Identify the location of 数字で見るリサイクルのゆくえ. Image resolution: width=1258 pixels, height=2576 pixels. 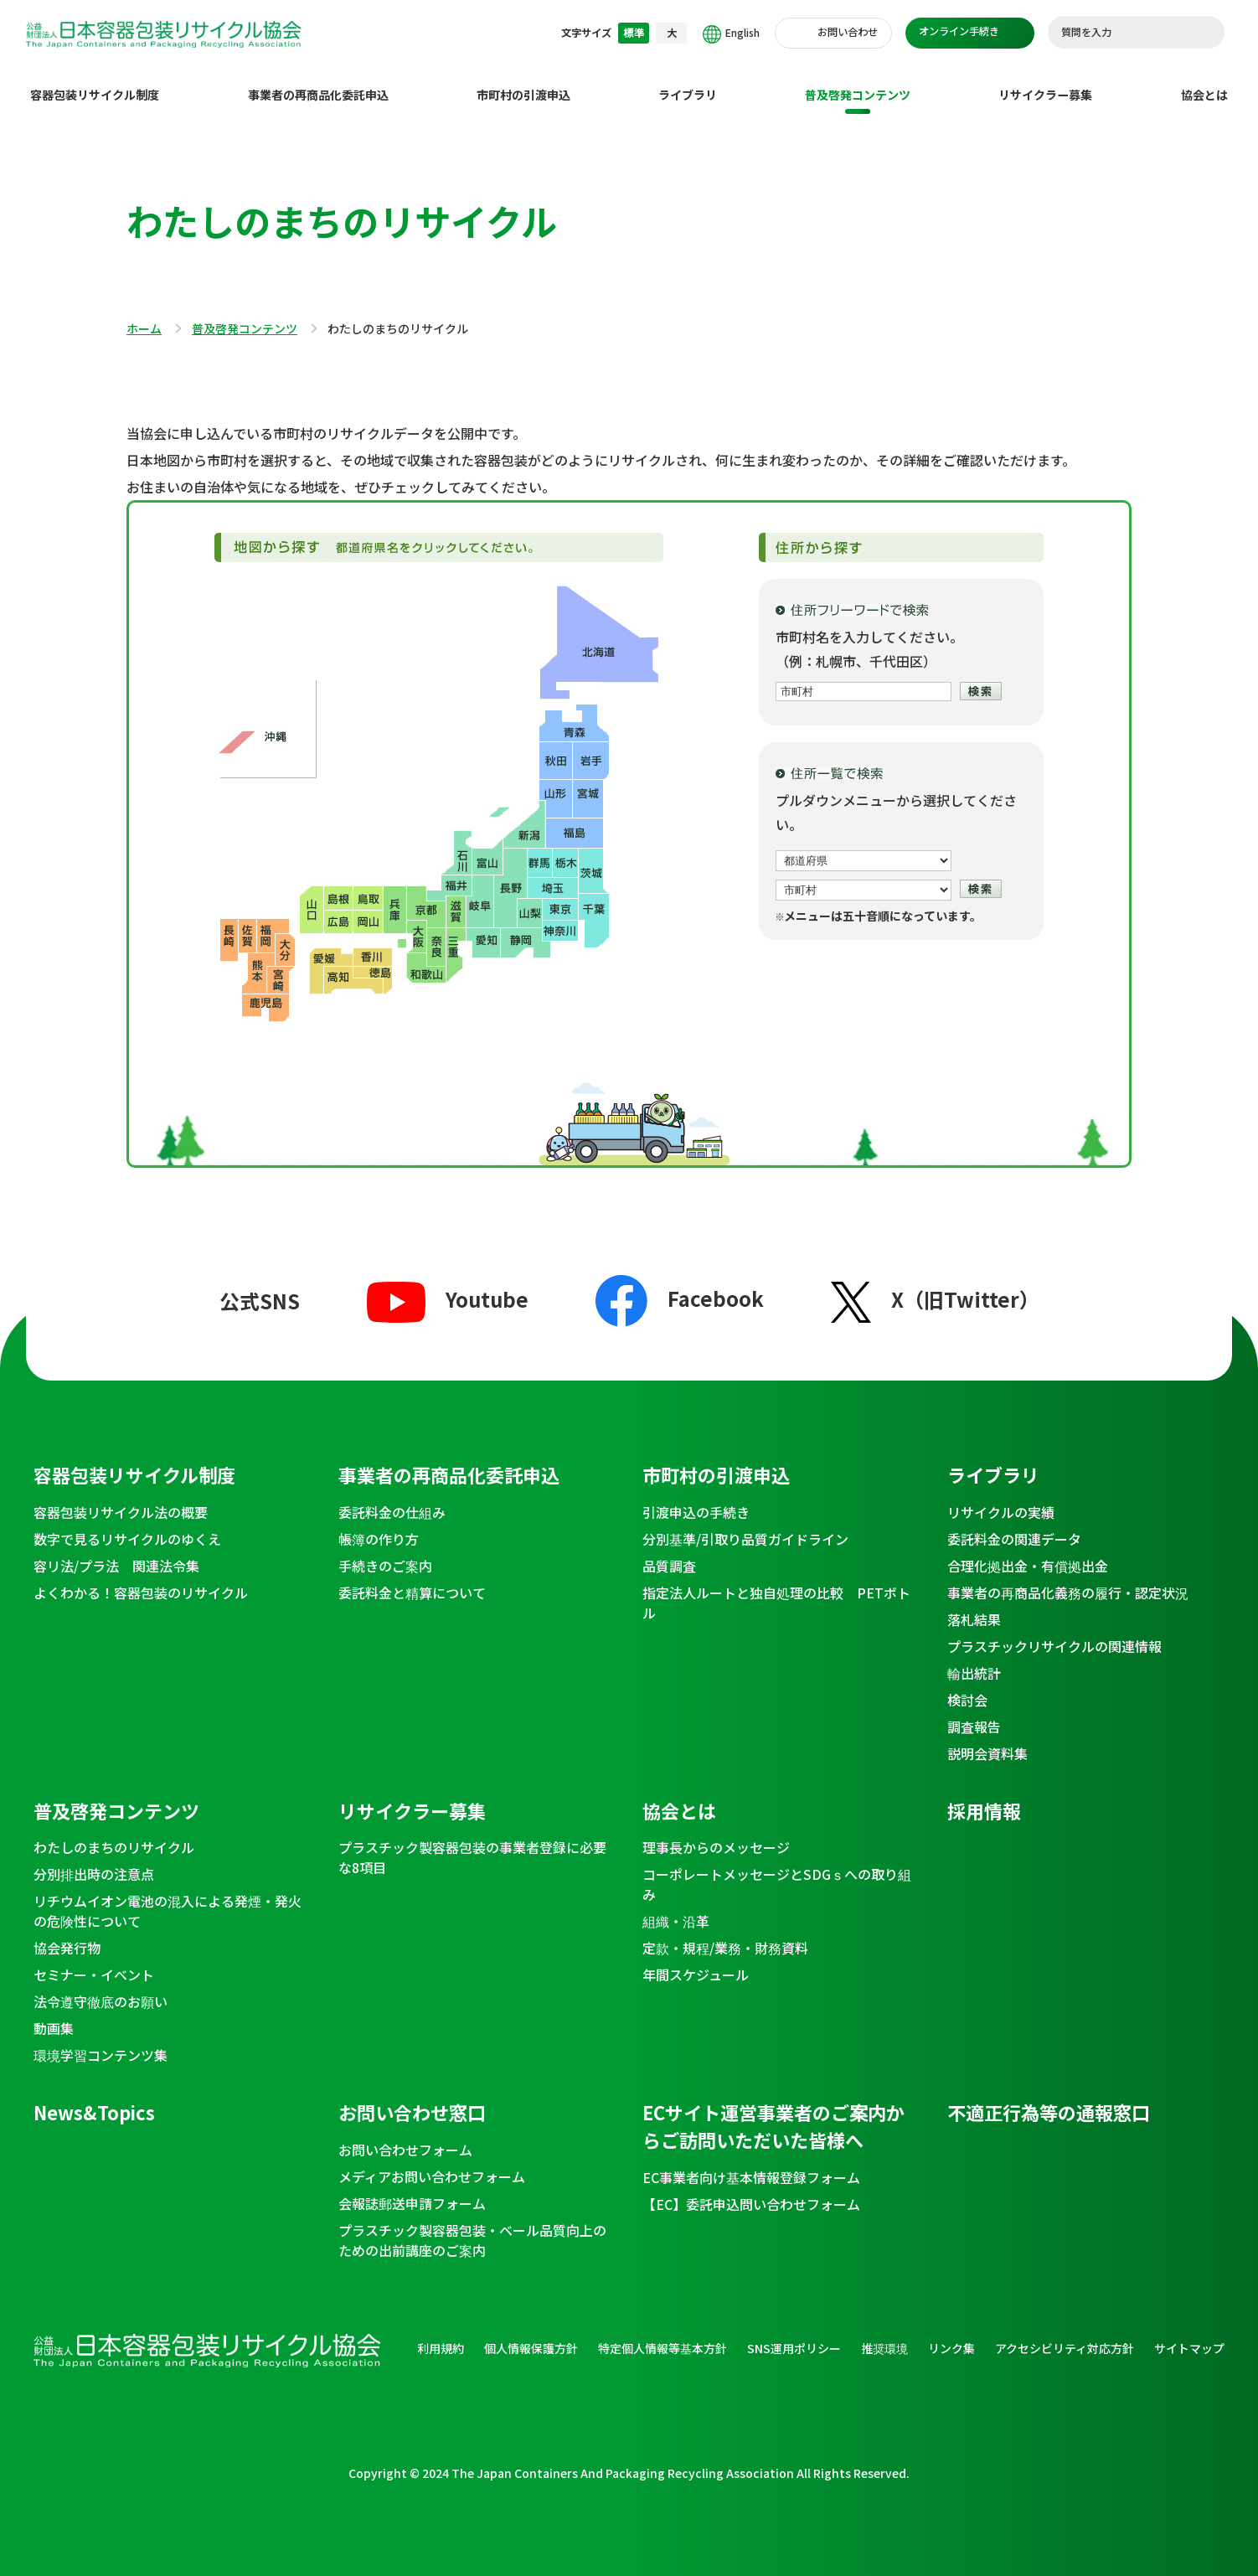
(127, 1525).